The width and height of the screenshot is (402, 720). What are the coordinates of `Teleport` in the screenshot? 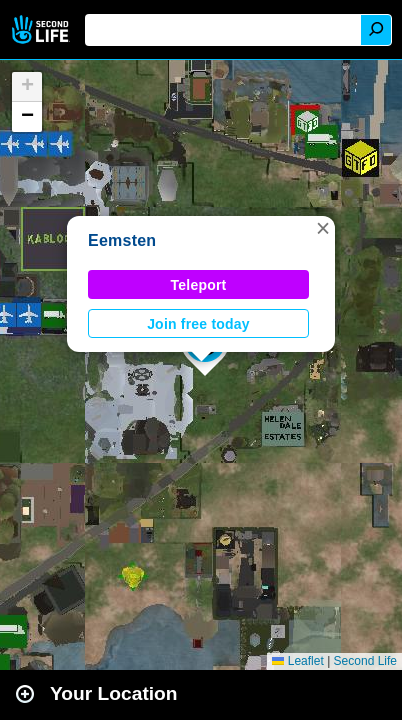 It's located at (199, 285).